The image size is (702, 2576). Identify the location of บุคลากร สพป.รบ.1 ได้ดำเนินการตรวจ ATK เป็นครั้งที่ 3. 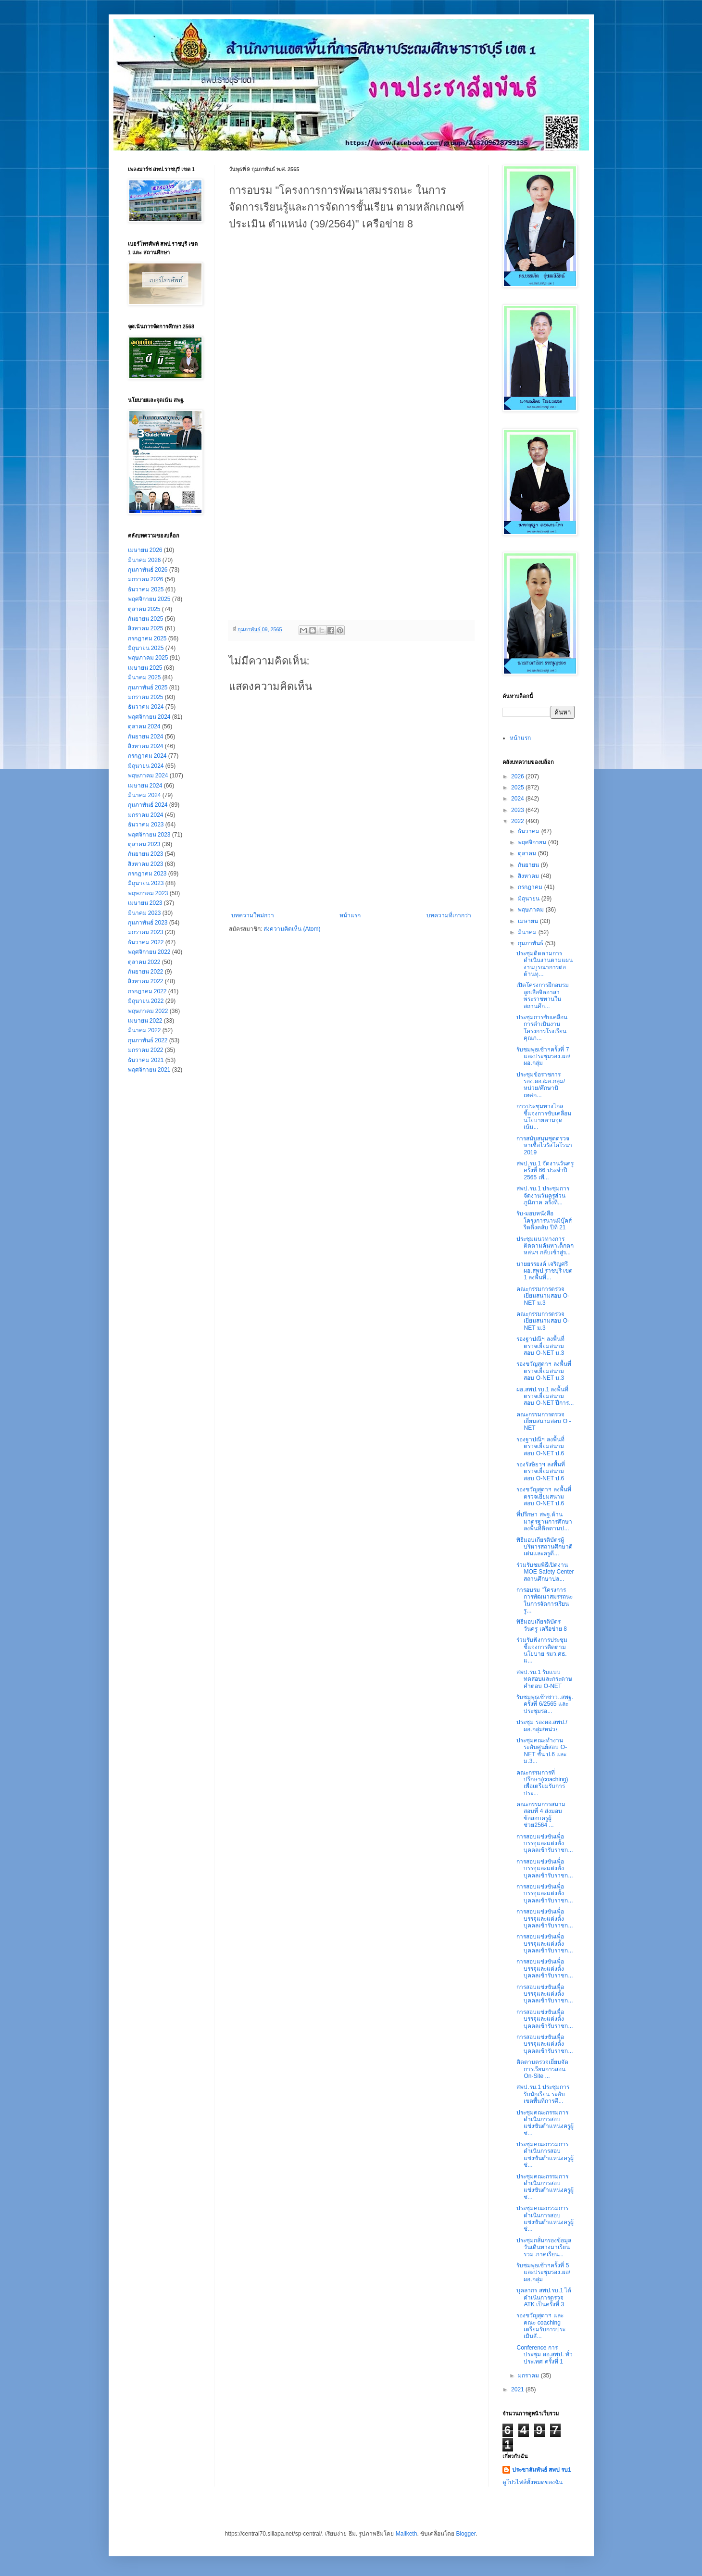
(543, 2297).